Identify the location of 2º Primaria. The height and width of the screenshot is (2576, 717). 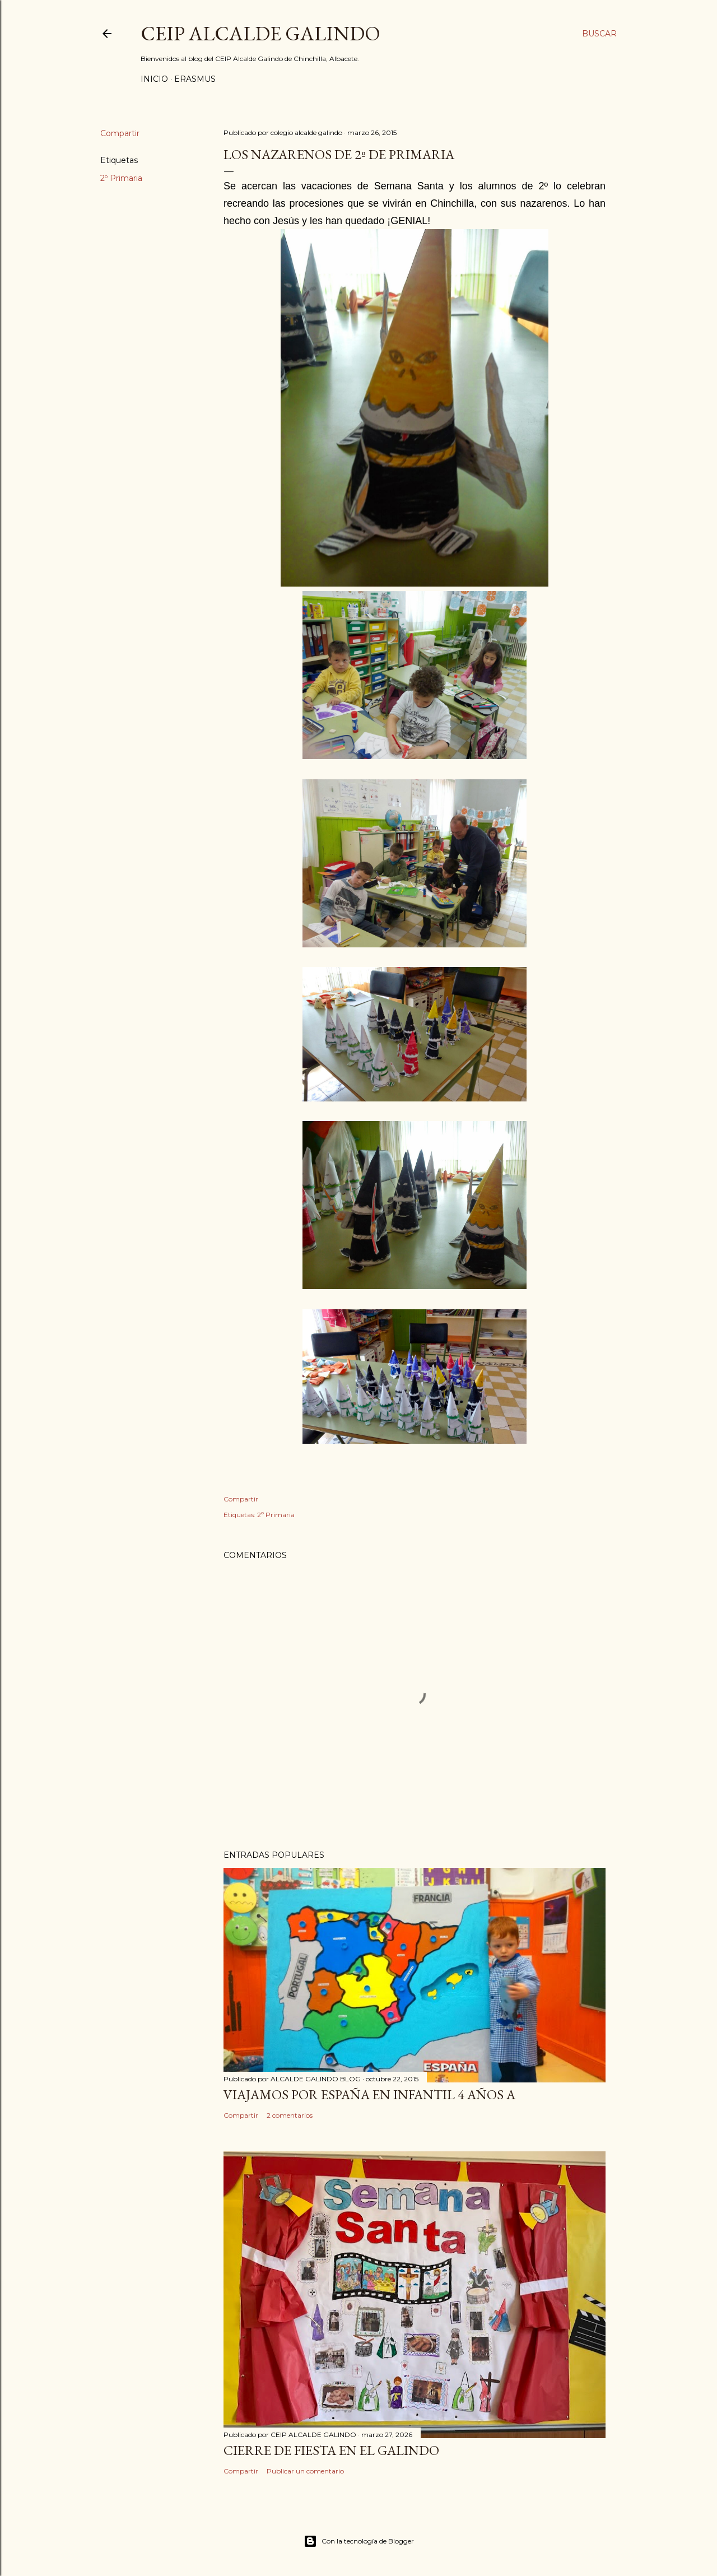
(121, 178).